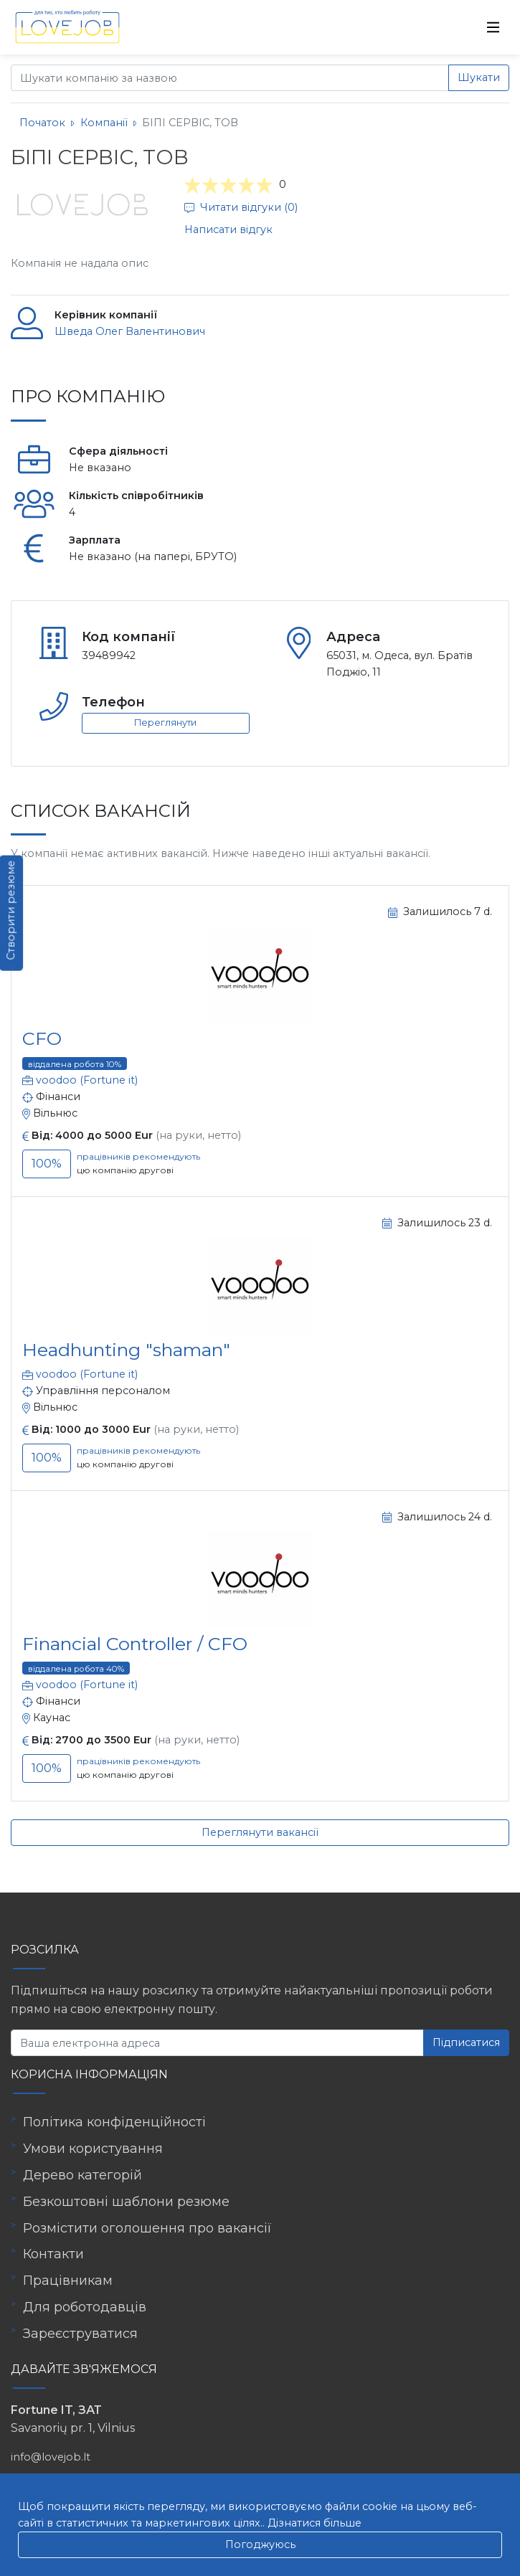  I want to click on [Toggle navigation], so click(493, 27).